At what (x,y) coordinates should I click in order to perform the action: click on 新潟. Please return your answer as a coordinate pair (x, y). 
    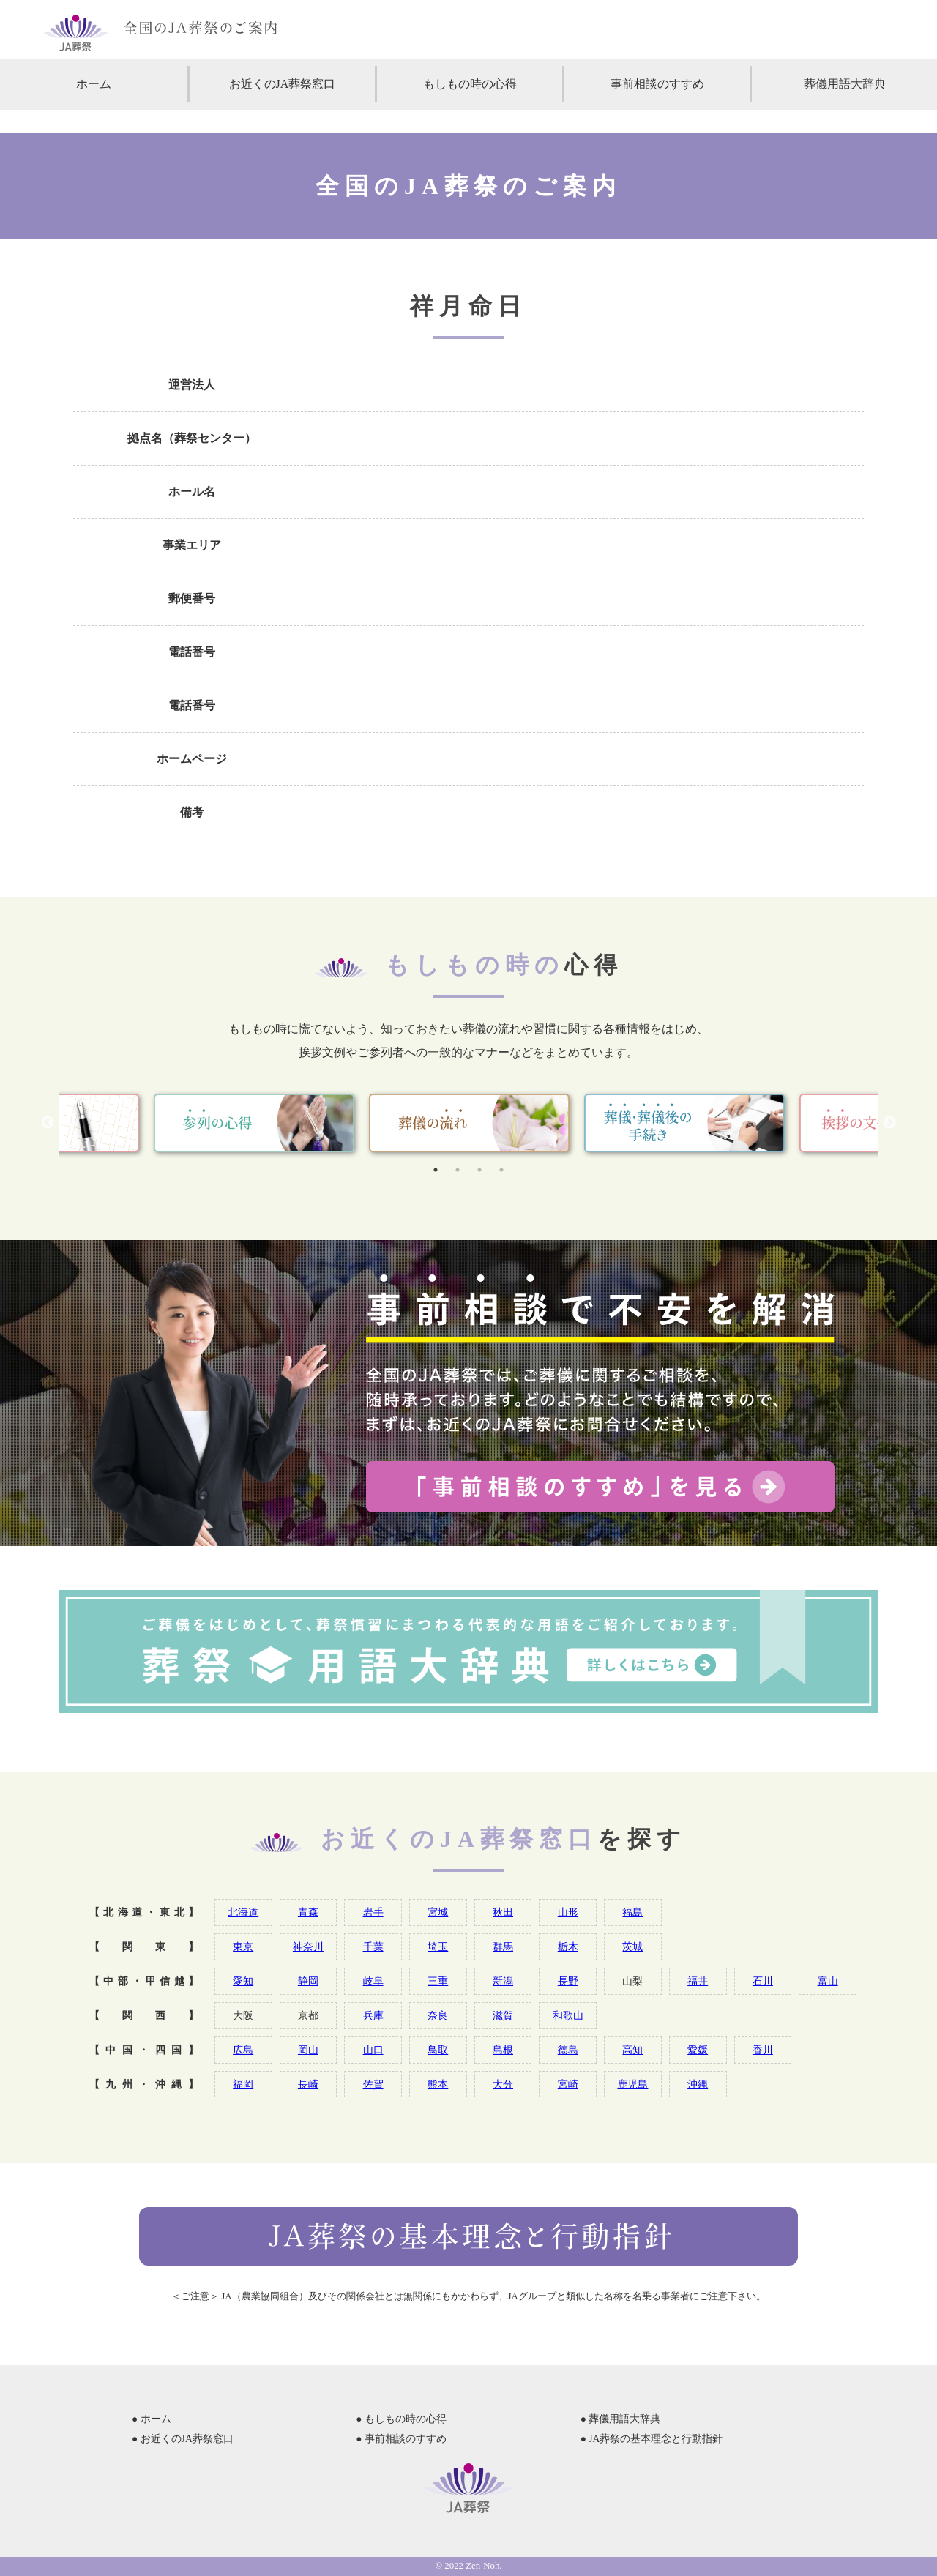
    Looking at the image, I should click on (503, 1981).